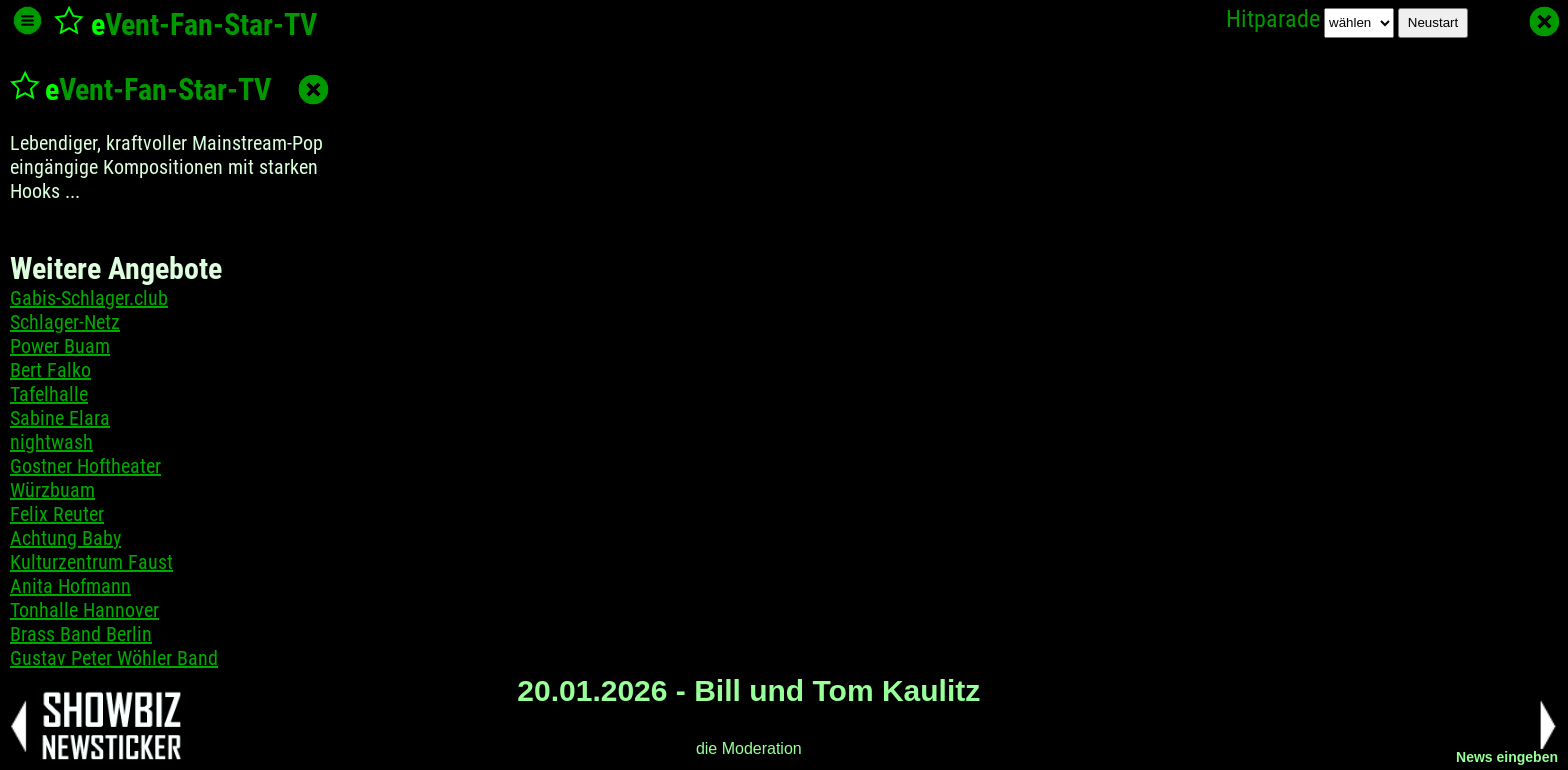 This screenshot has width=1568, height=770. I want to click on Gabis-Schlager.club, so click(89, 298).